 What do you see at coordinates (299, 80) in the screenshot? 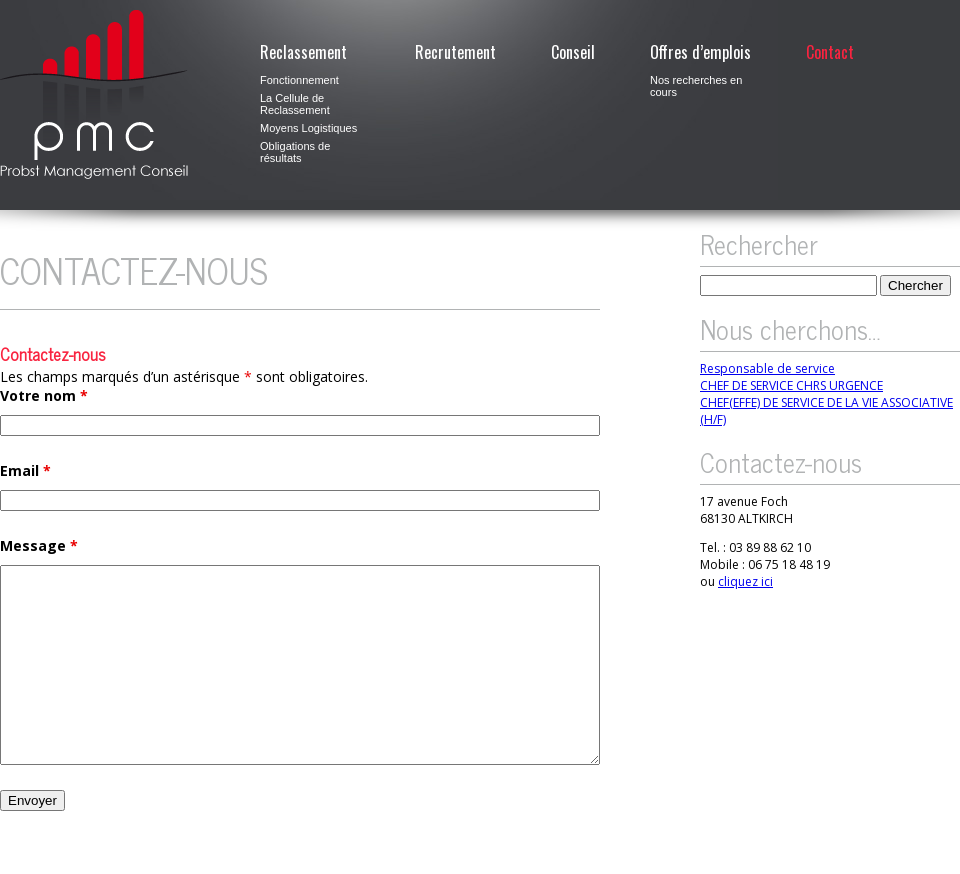
I see `Fonctionnement` at bounding box center [299, 80].